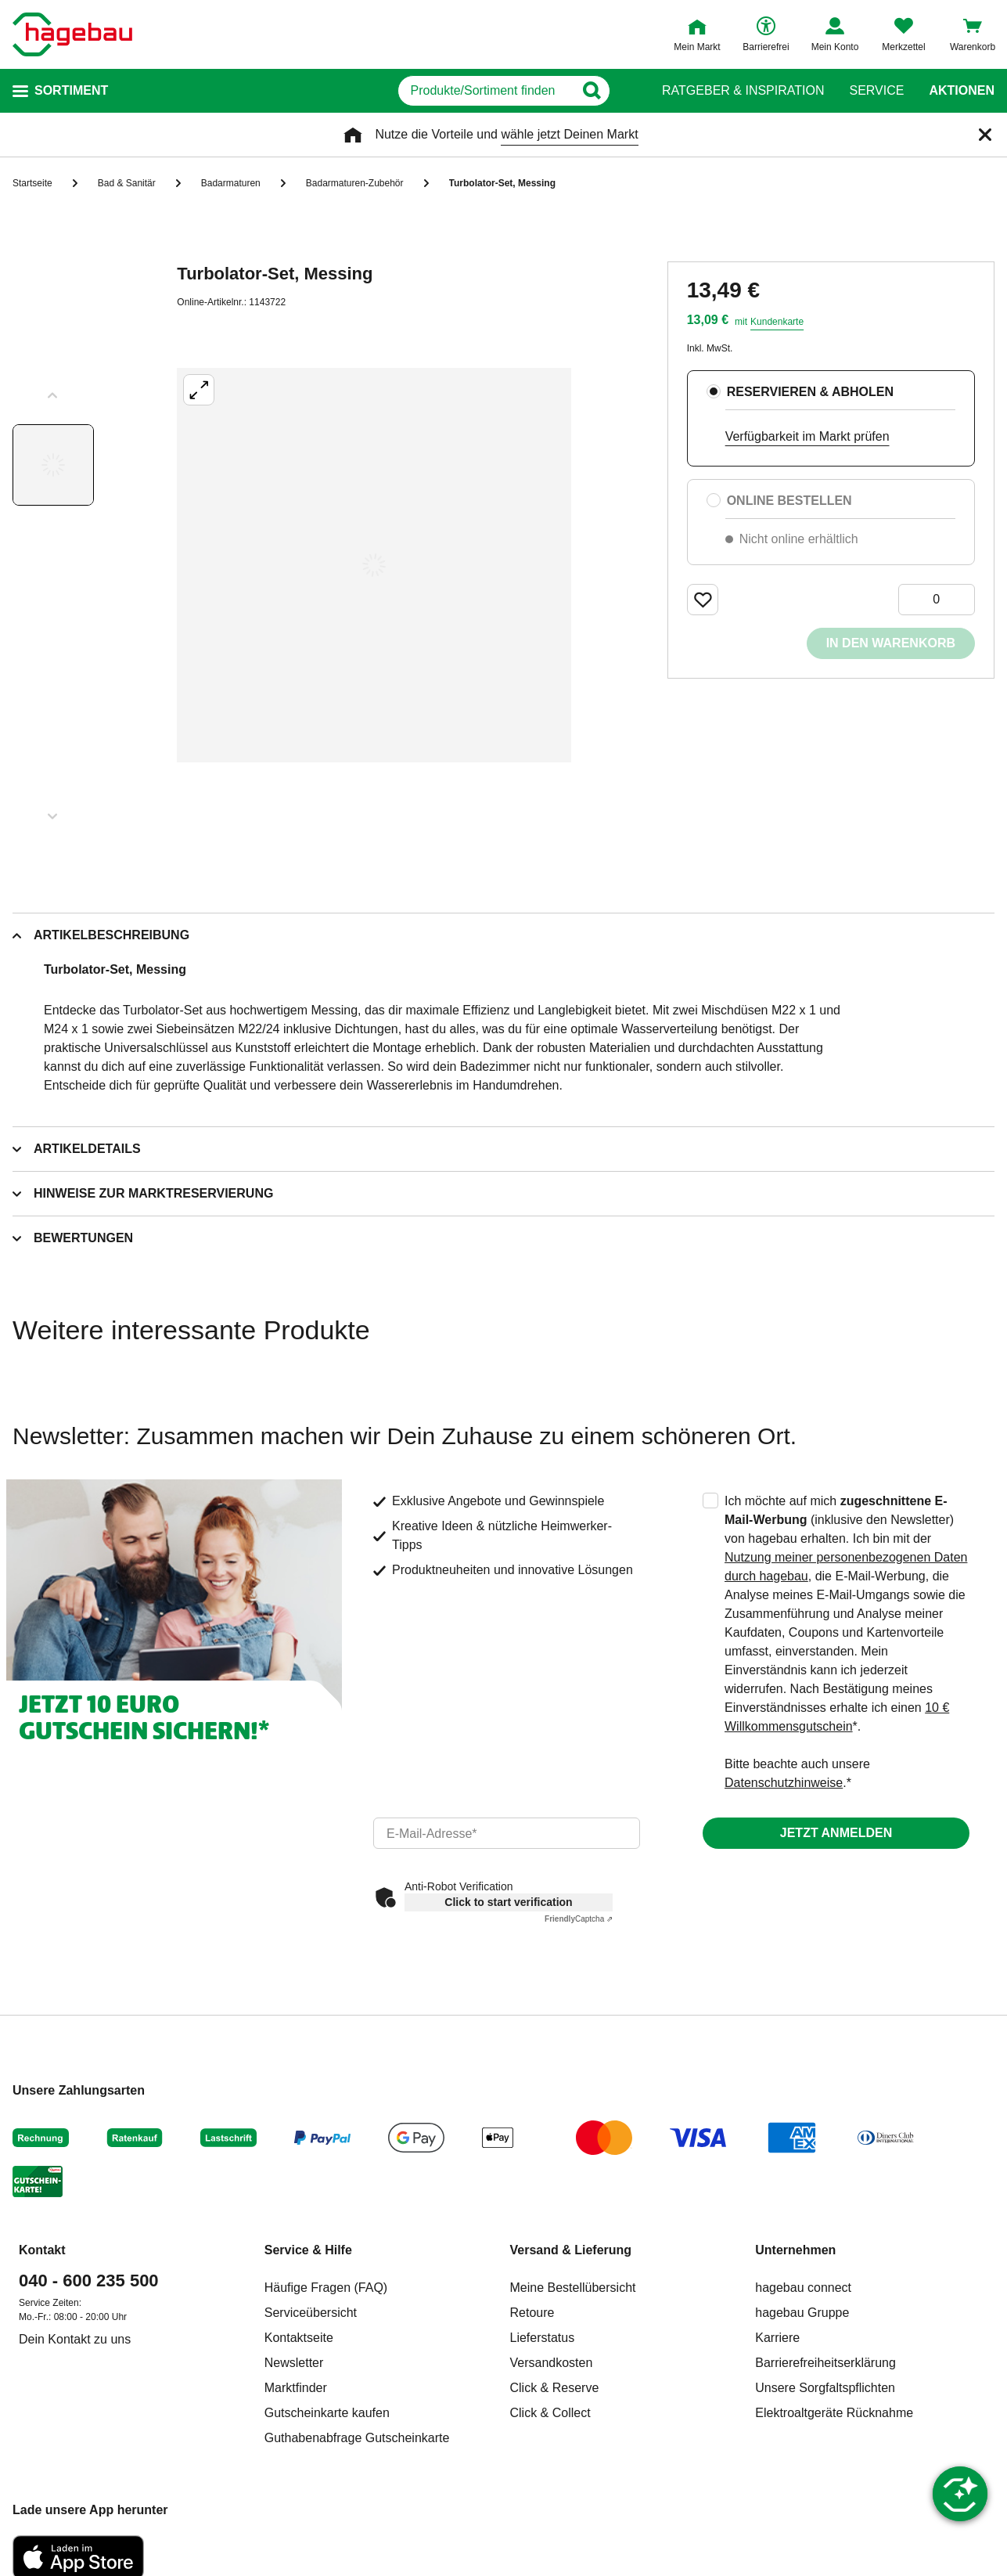 The width and height of the screenshot is (1007, 2576). I want to click on Unsere Sorgfaltspflichten, so click(825, 2387).